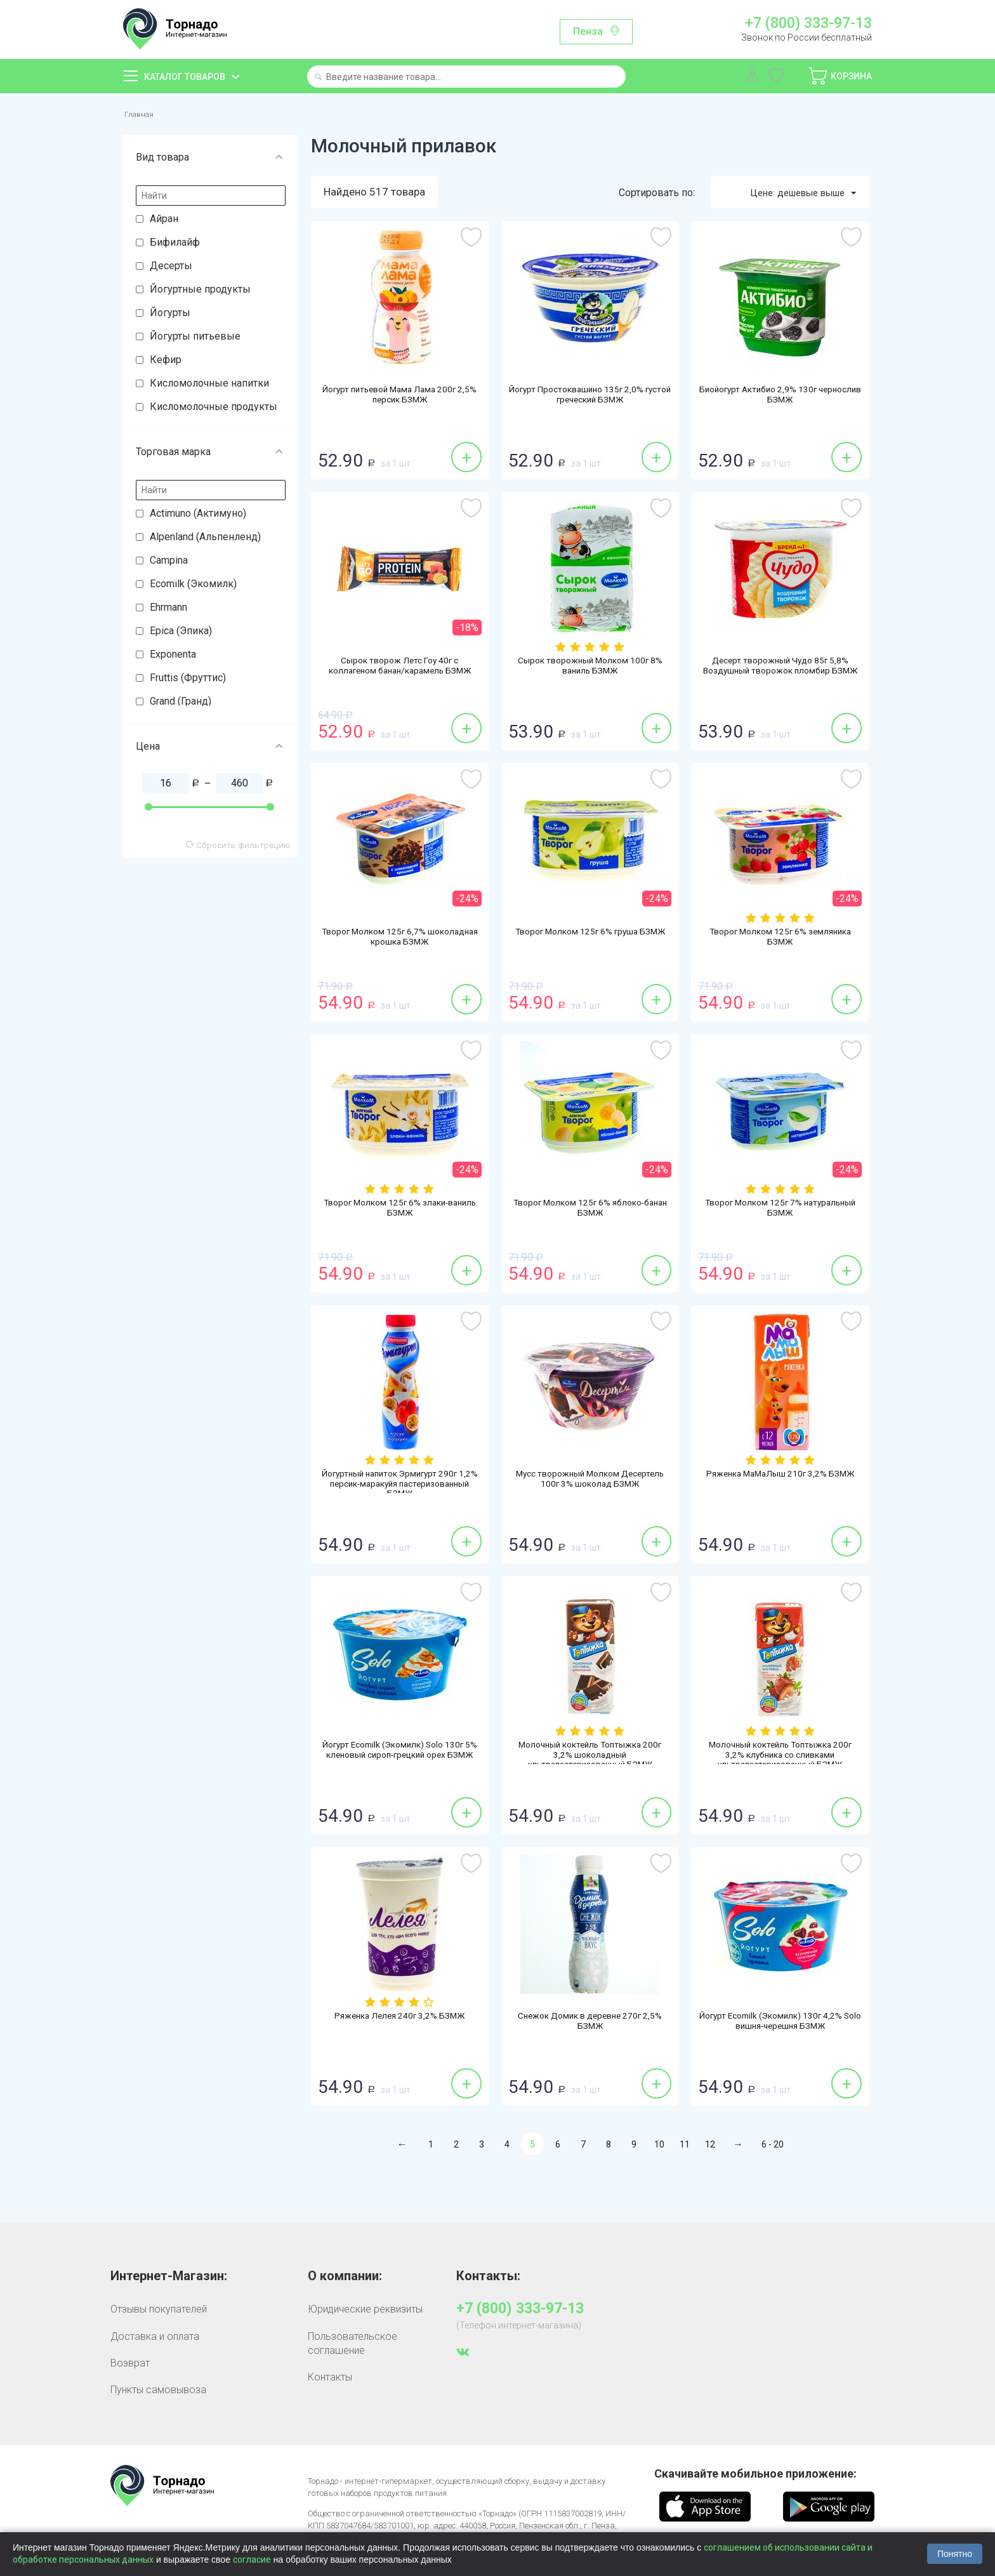 The height and width of the screenshot is (2576, 995). What do you see at coordinates (588, 31) in the screenshot?
I see `Пенза` at bounding box center [588, 31].